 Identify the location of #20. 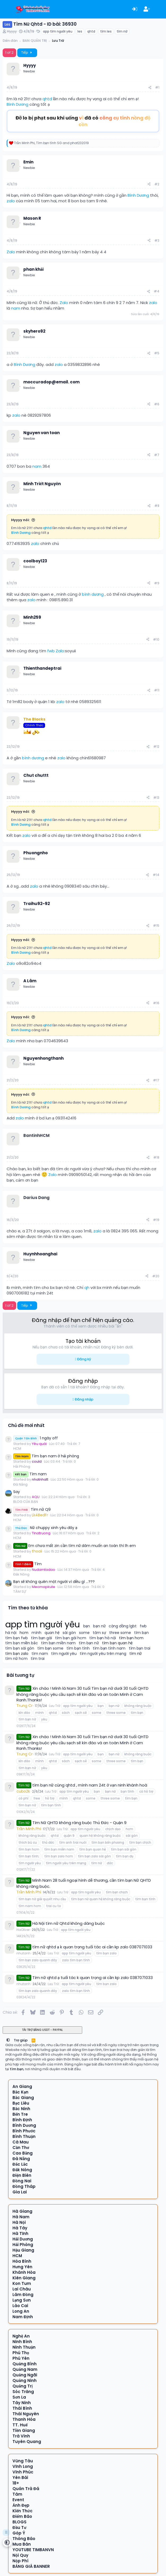
(155, 1276).